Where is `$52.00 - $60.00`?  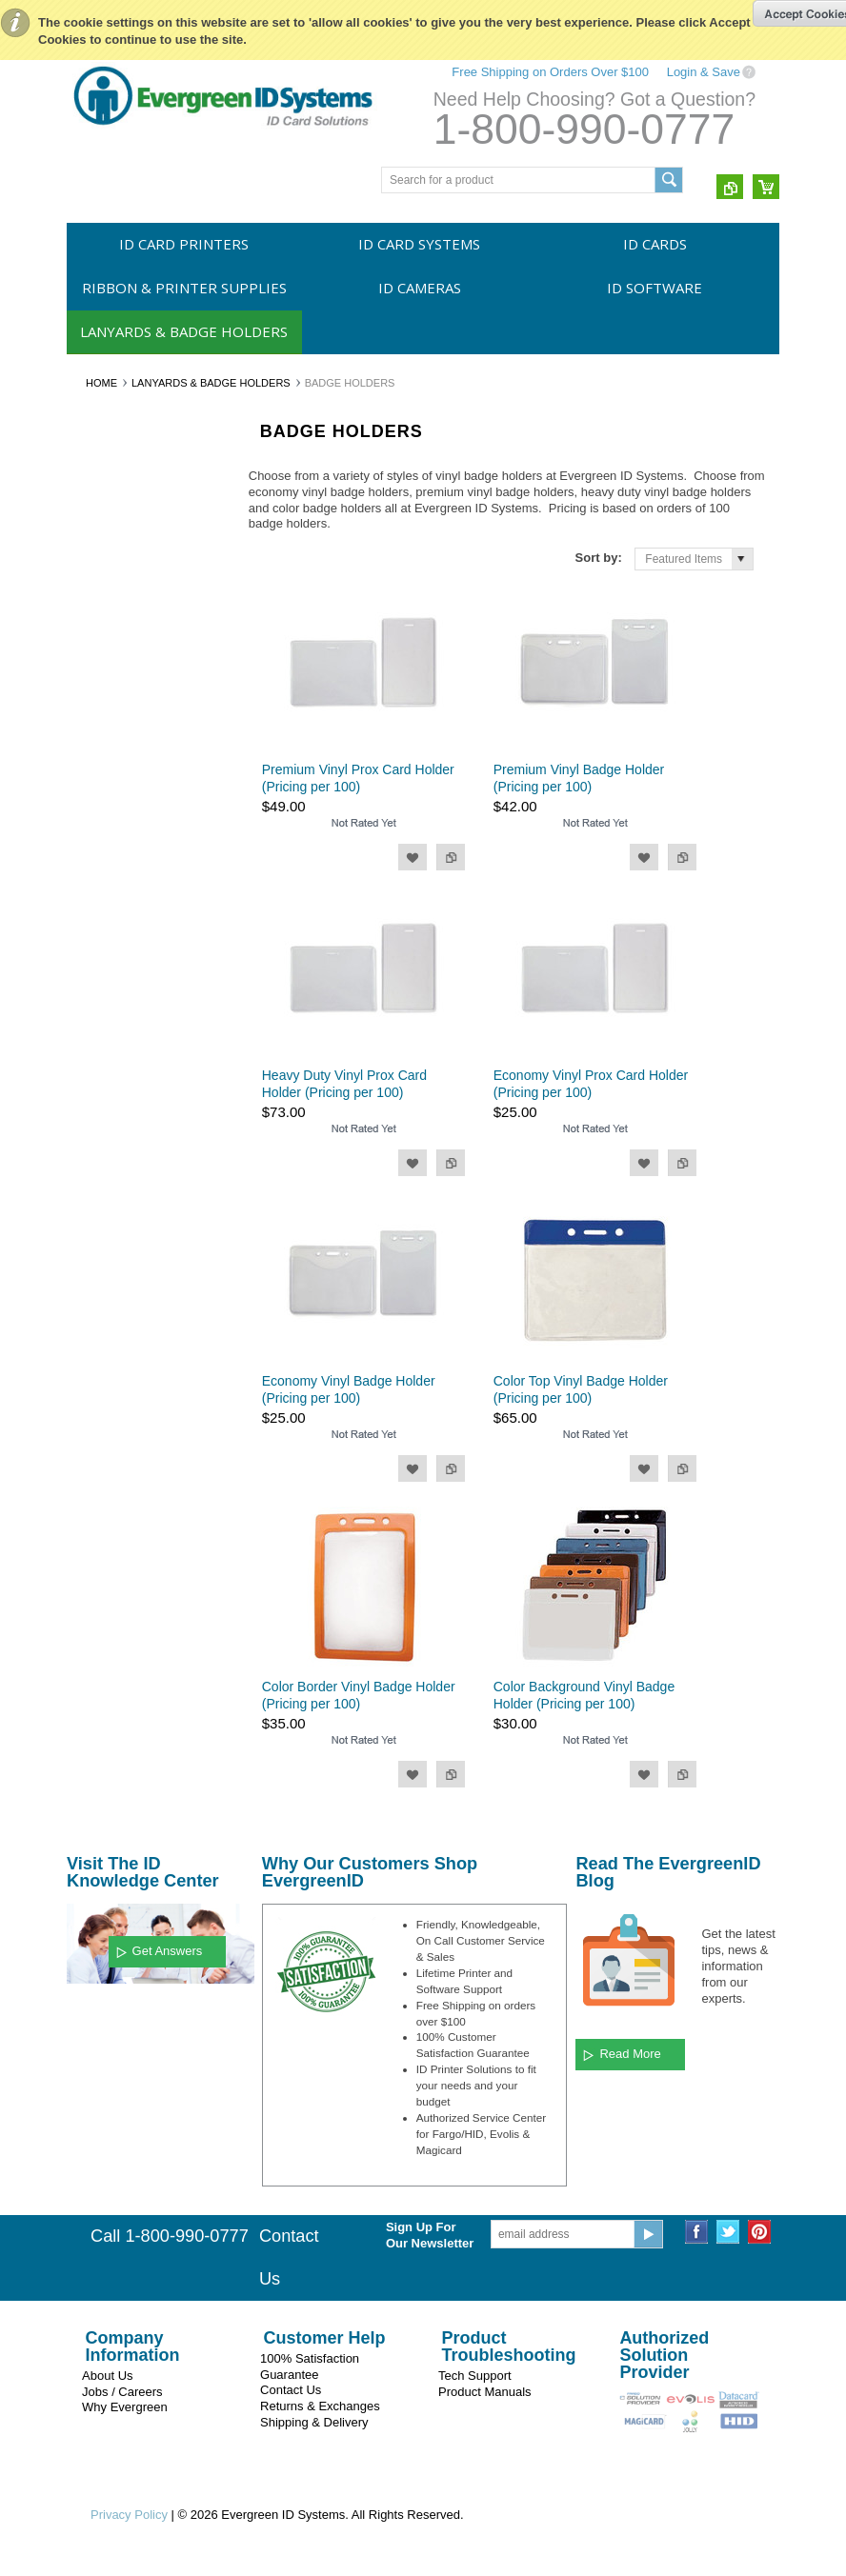
$52.00 - $60.00 is located at coordinates (117, 1368).